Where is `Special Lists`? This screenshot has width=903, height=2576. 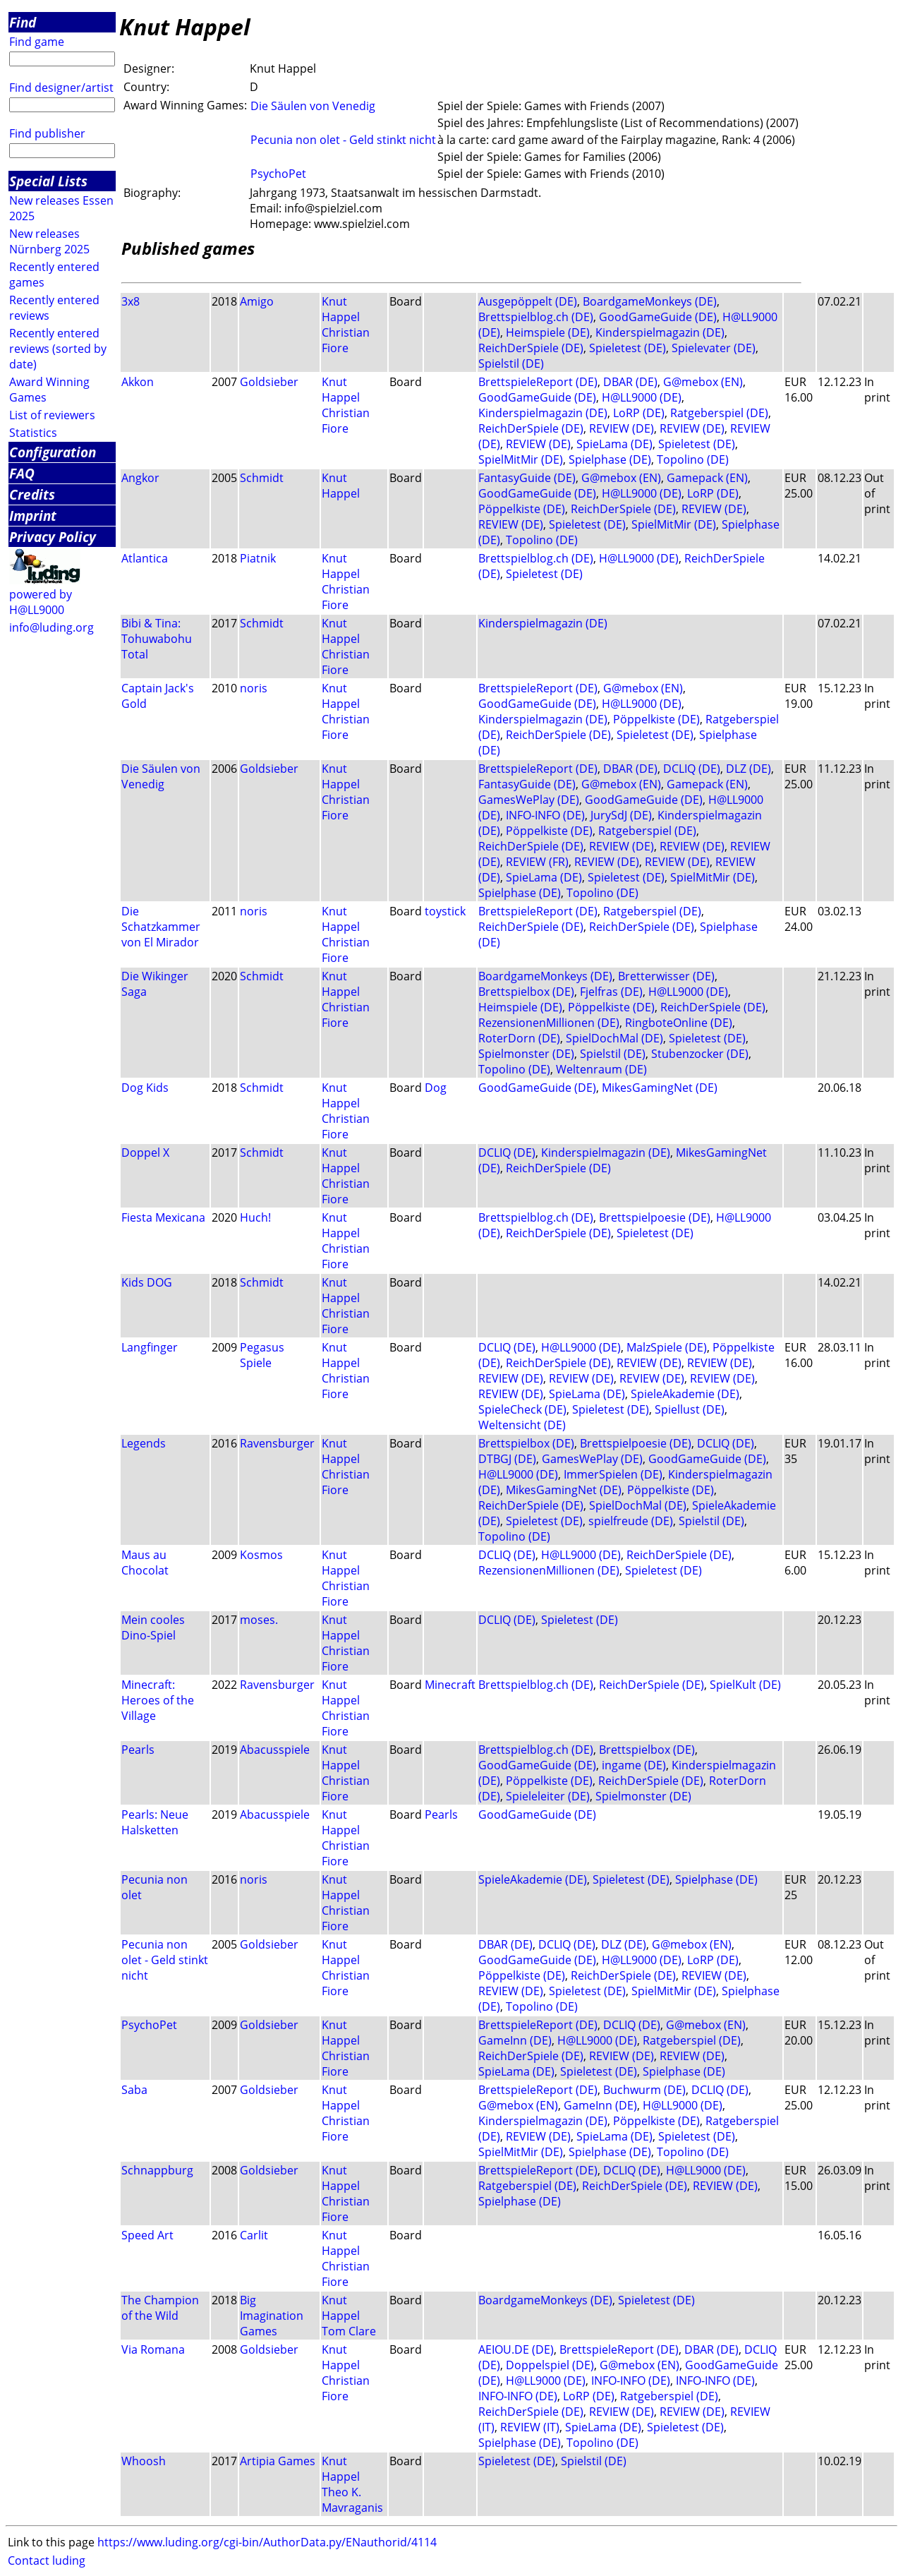
Special Lists is located at coordinates (48, 181).